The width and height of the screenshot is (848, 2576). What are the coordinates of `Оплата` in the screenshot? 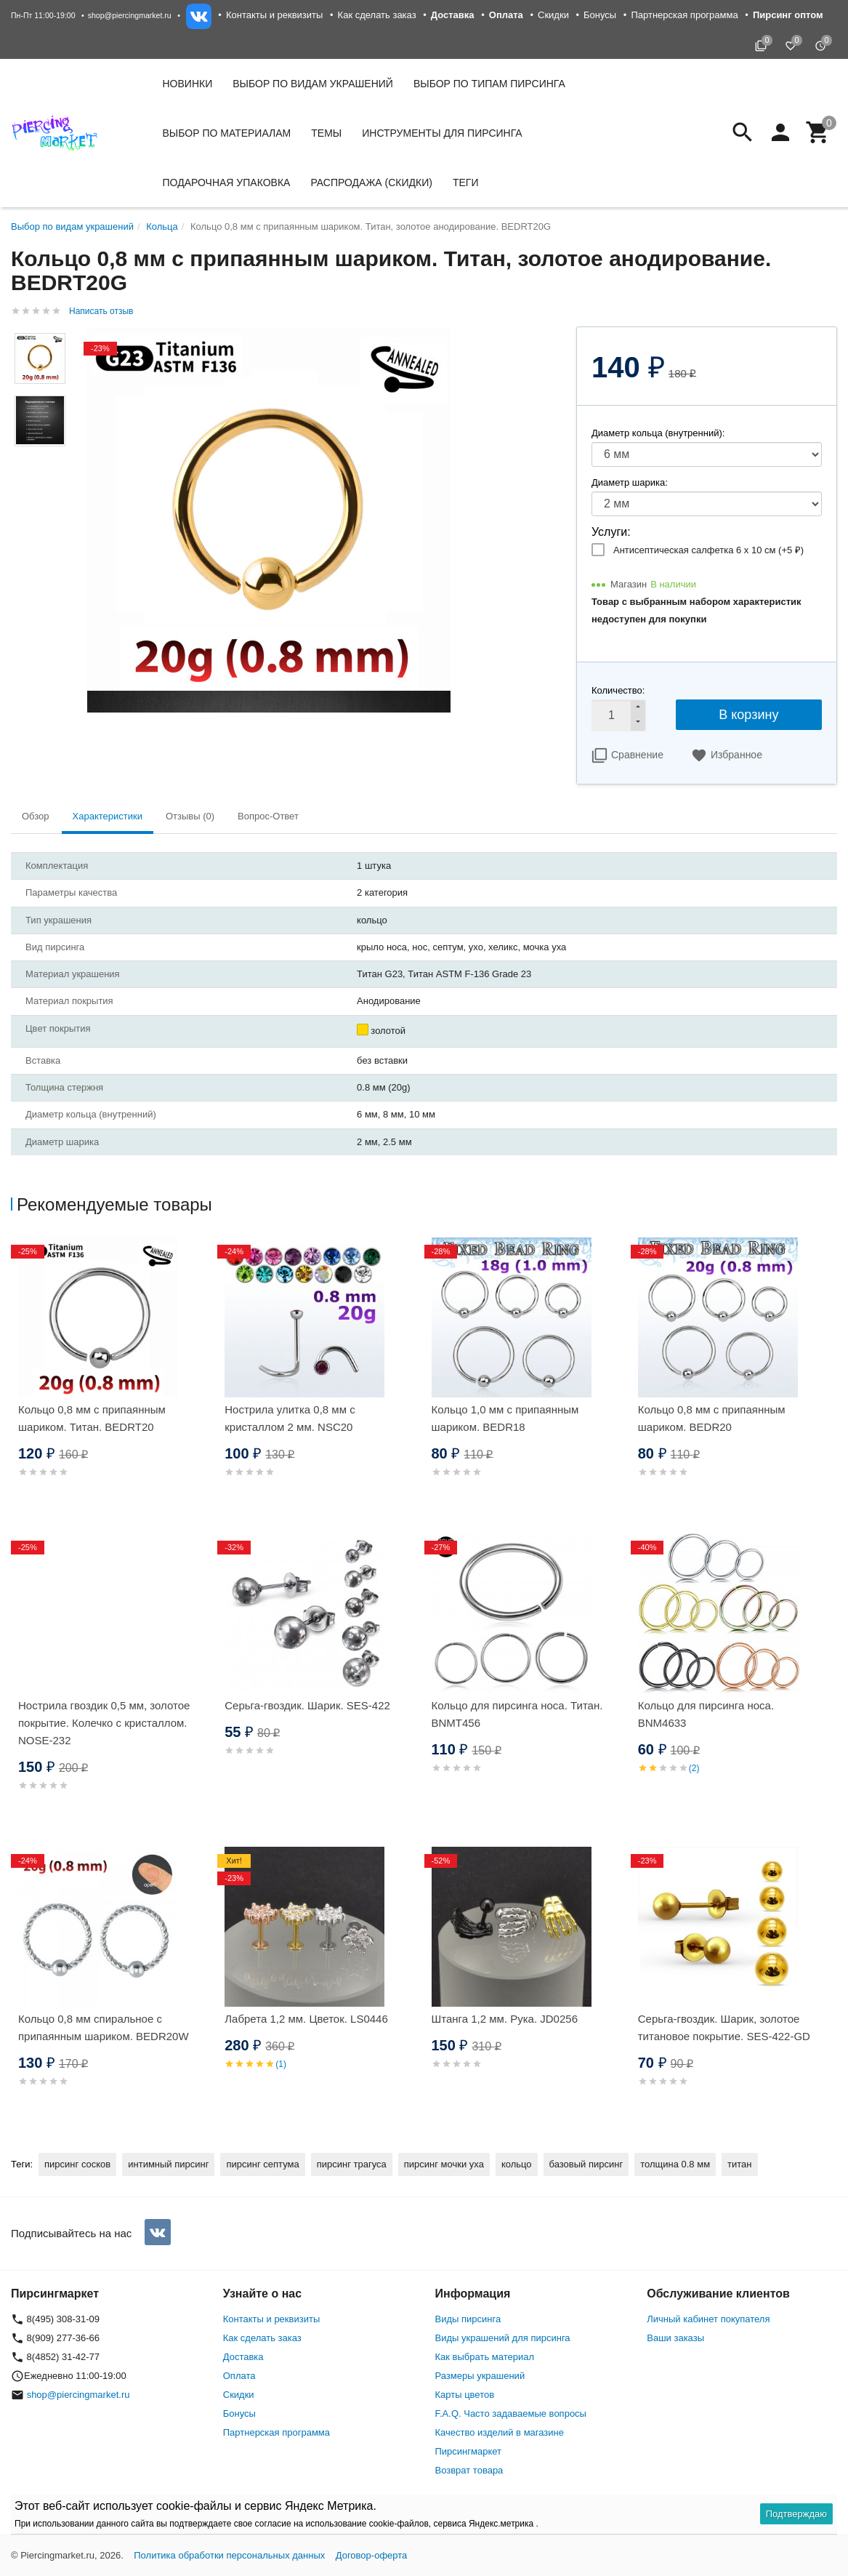 It's located at (239, 2375).